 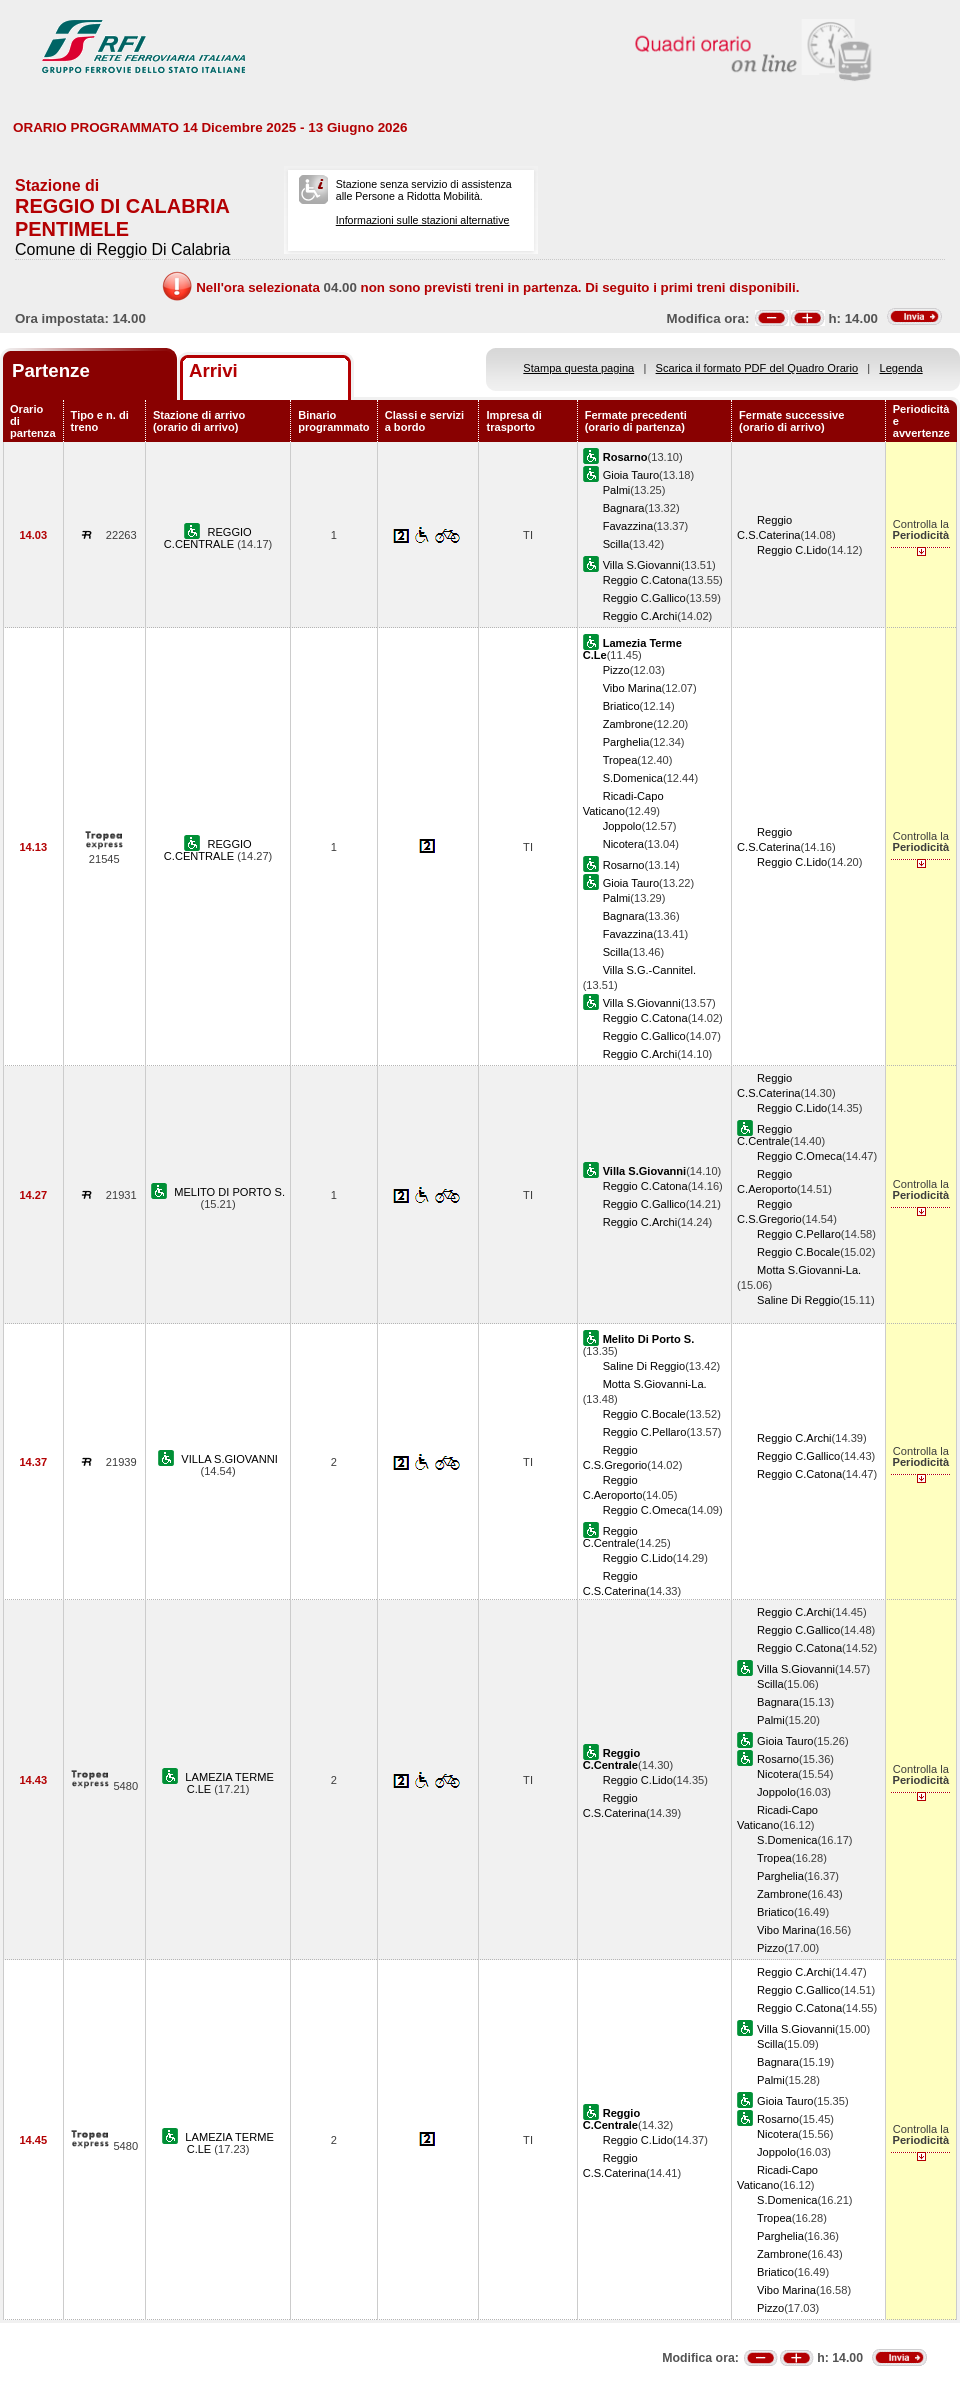 What do you see at coordinates (798, 1300) in the screenshot?
I see `Saline Di Reggio` at bounding box center [798, 1300].